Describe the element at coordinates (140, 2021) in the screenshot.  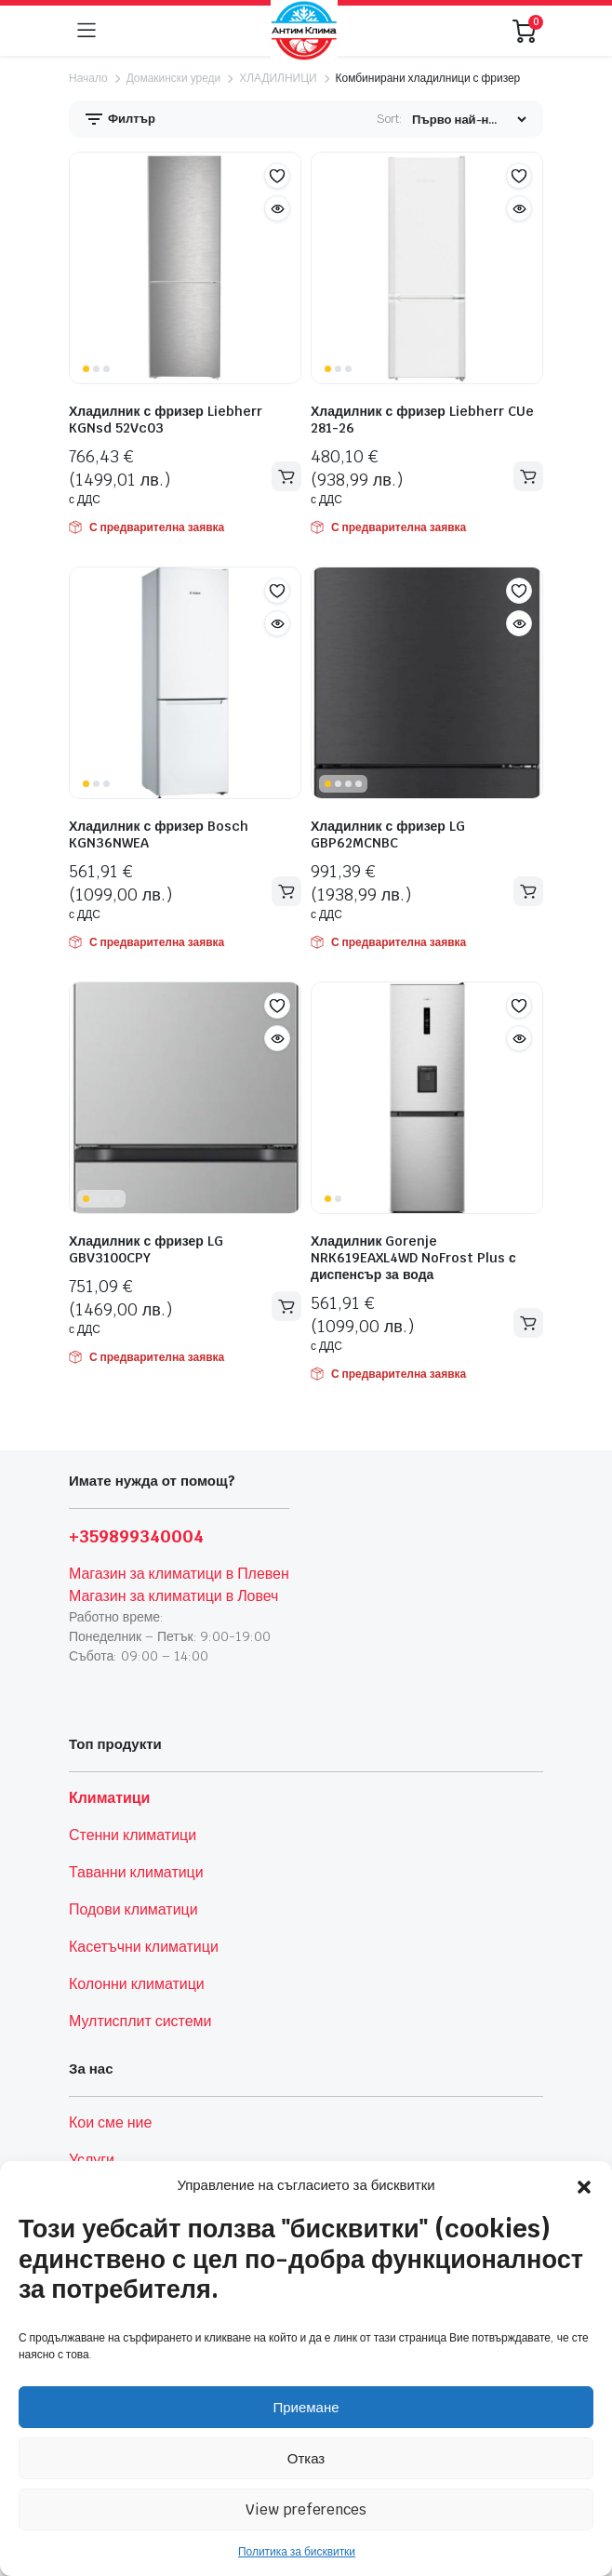
I see `Мултисплит системи` at that location.